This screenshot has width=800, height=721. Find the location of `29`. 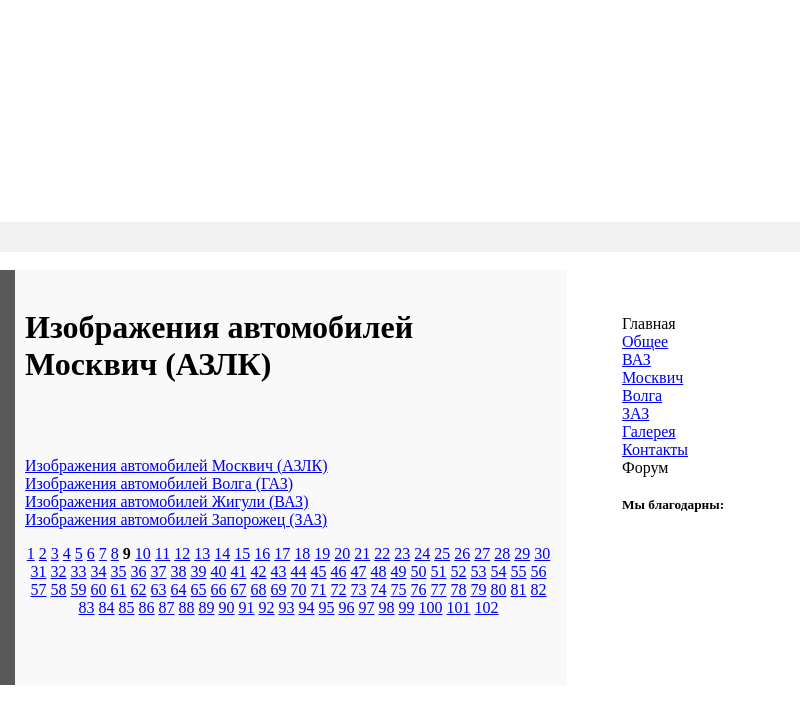

29 is located at coordinates (522, 553).